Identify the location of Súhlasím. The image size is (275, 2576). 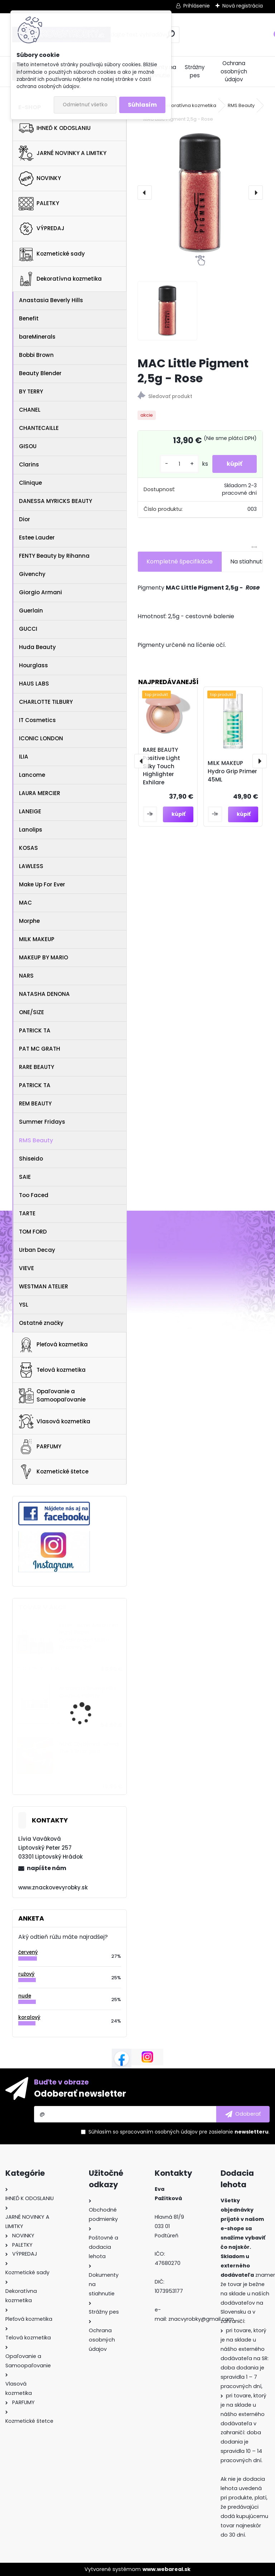
(142, 105).